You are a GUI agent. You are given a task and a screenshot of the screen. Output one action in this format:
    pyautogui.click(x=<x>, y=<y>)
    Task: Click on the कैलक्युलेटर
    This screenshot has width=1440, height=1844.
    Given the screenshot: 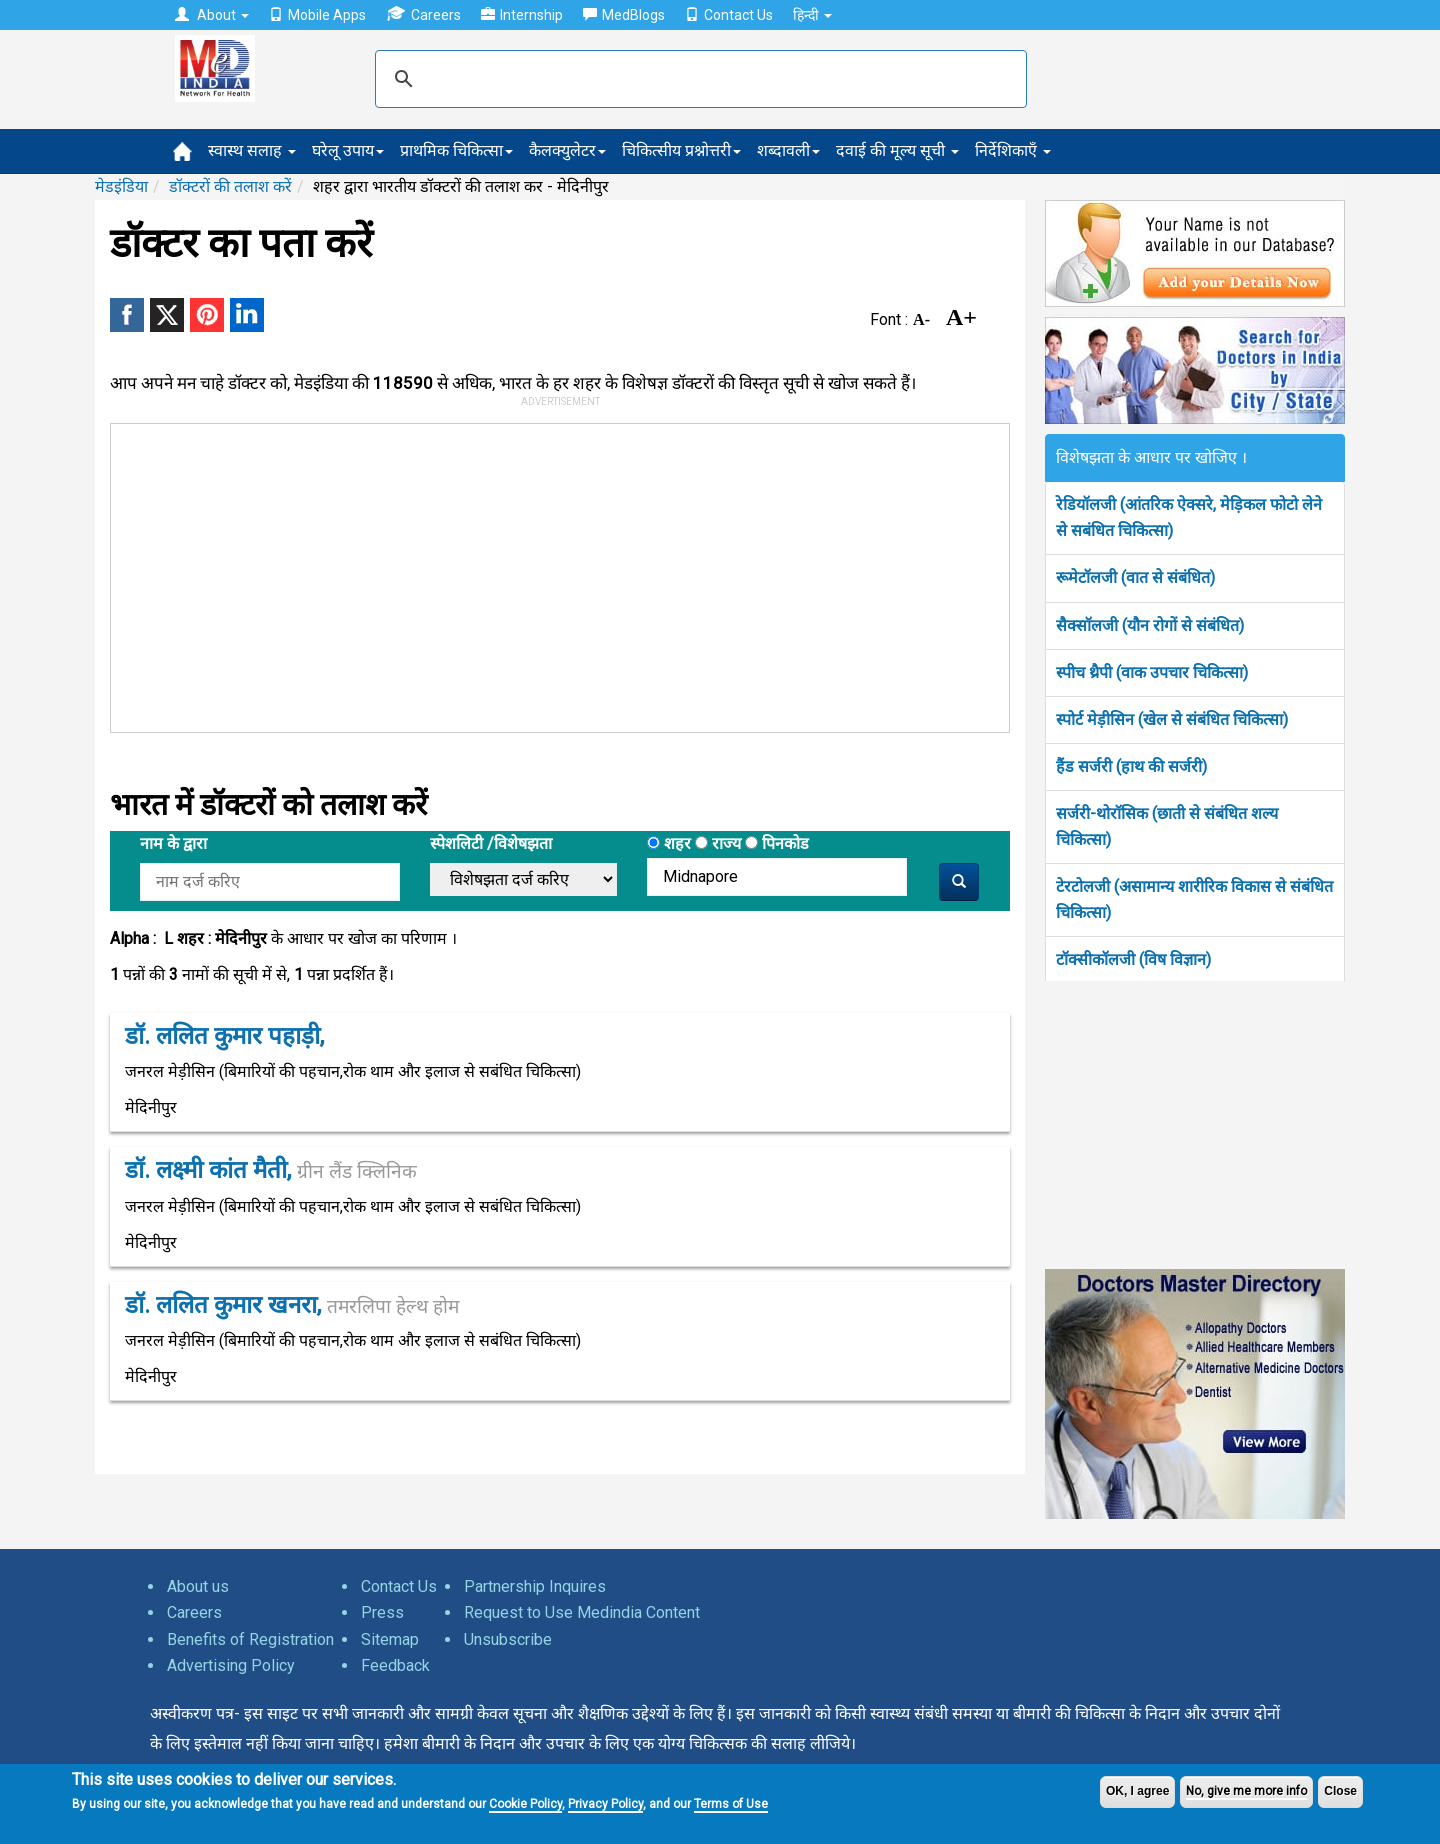 What is the action you would take?
    pyautogui.click(x=567, y=150)
    